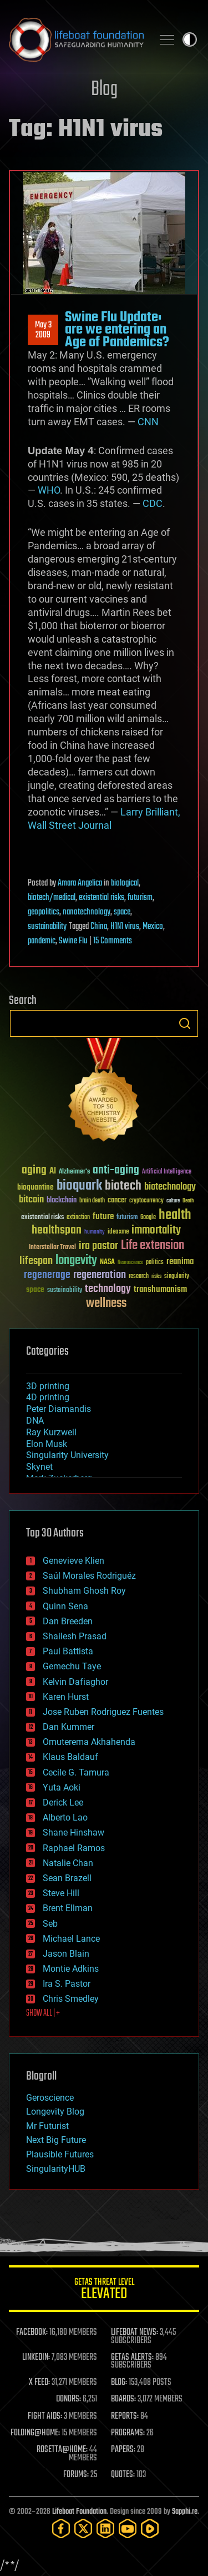  What do you see at coordinates (75, 1682) in the screenshot?
I see `Kelvin Dafiaghor` at bounding box center [75, 1682].